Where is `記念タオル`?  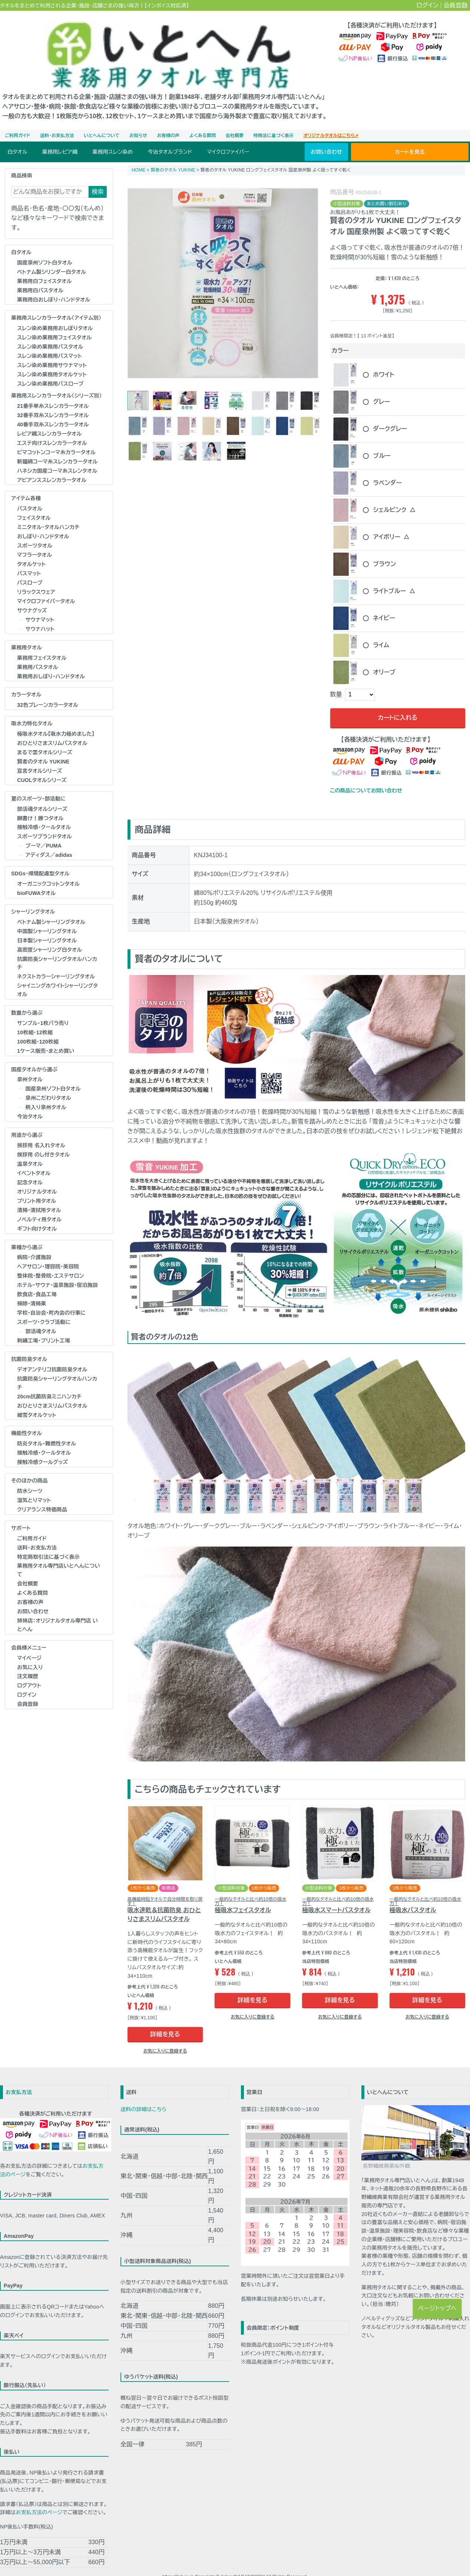 記念タオル is located at coordinates (30, 1168).